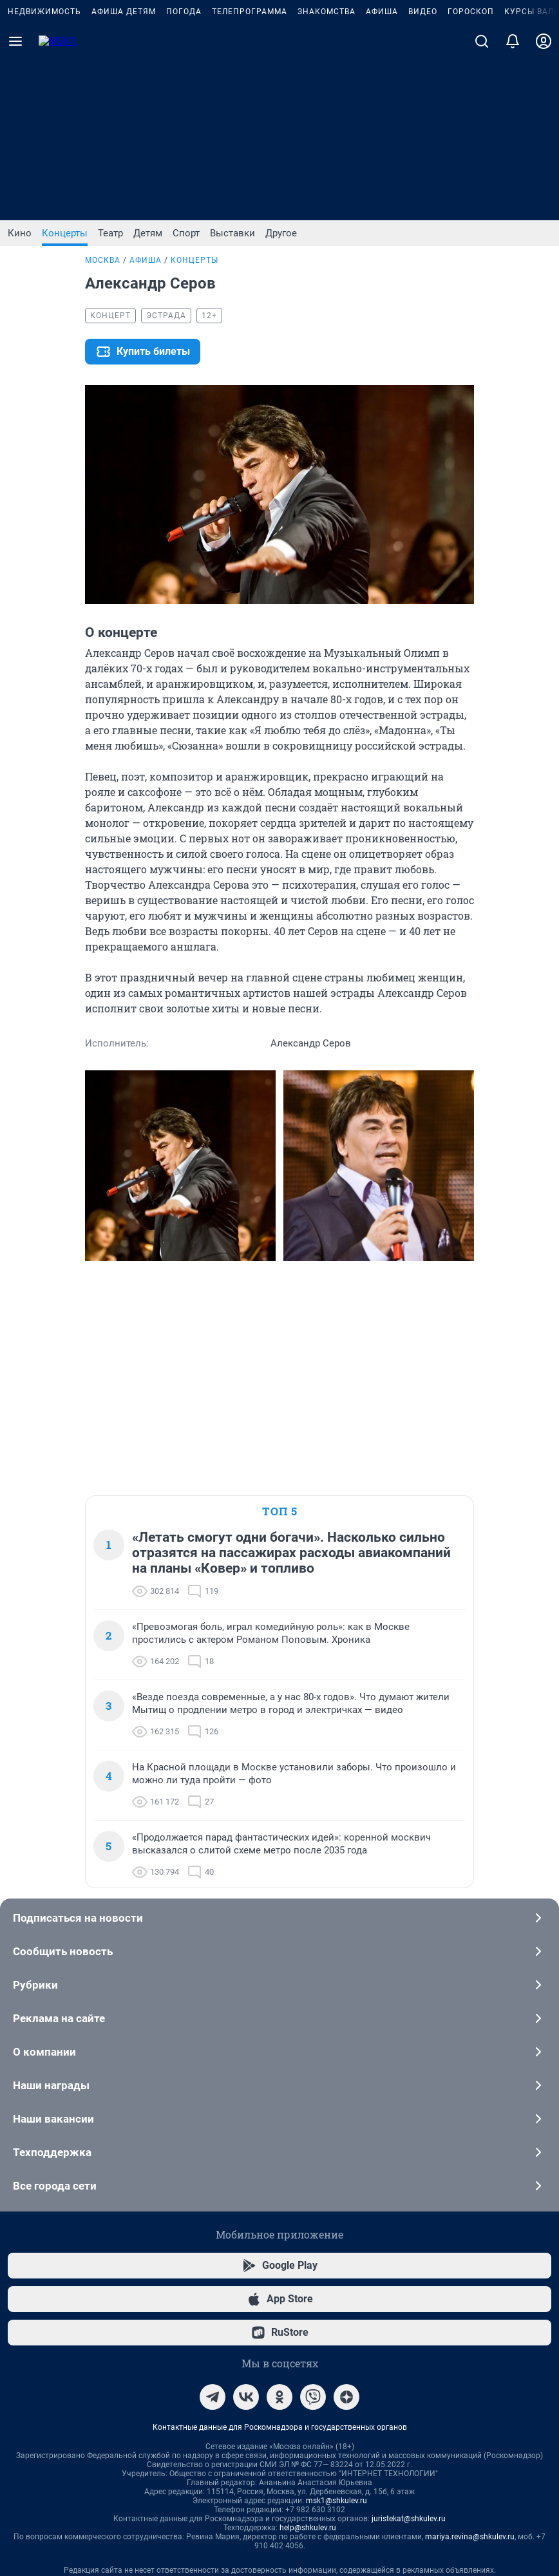 The width and height of the screenshot is (559, 2576). I want to click on Недвижимость, so click(44, 172).